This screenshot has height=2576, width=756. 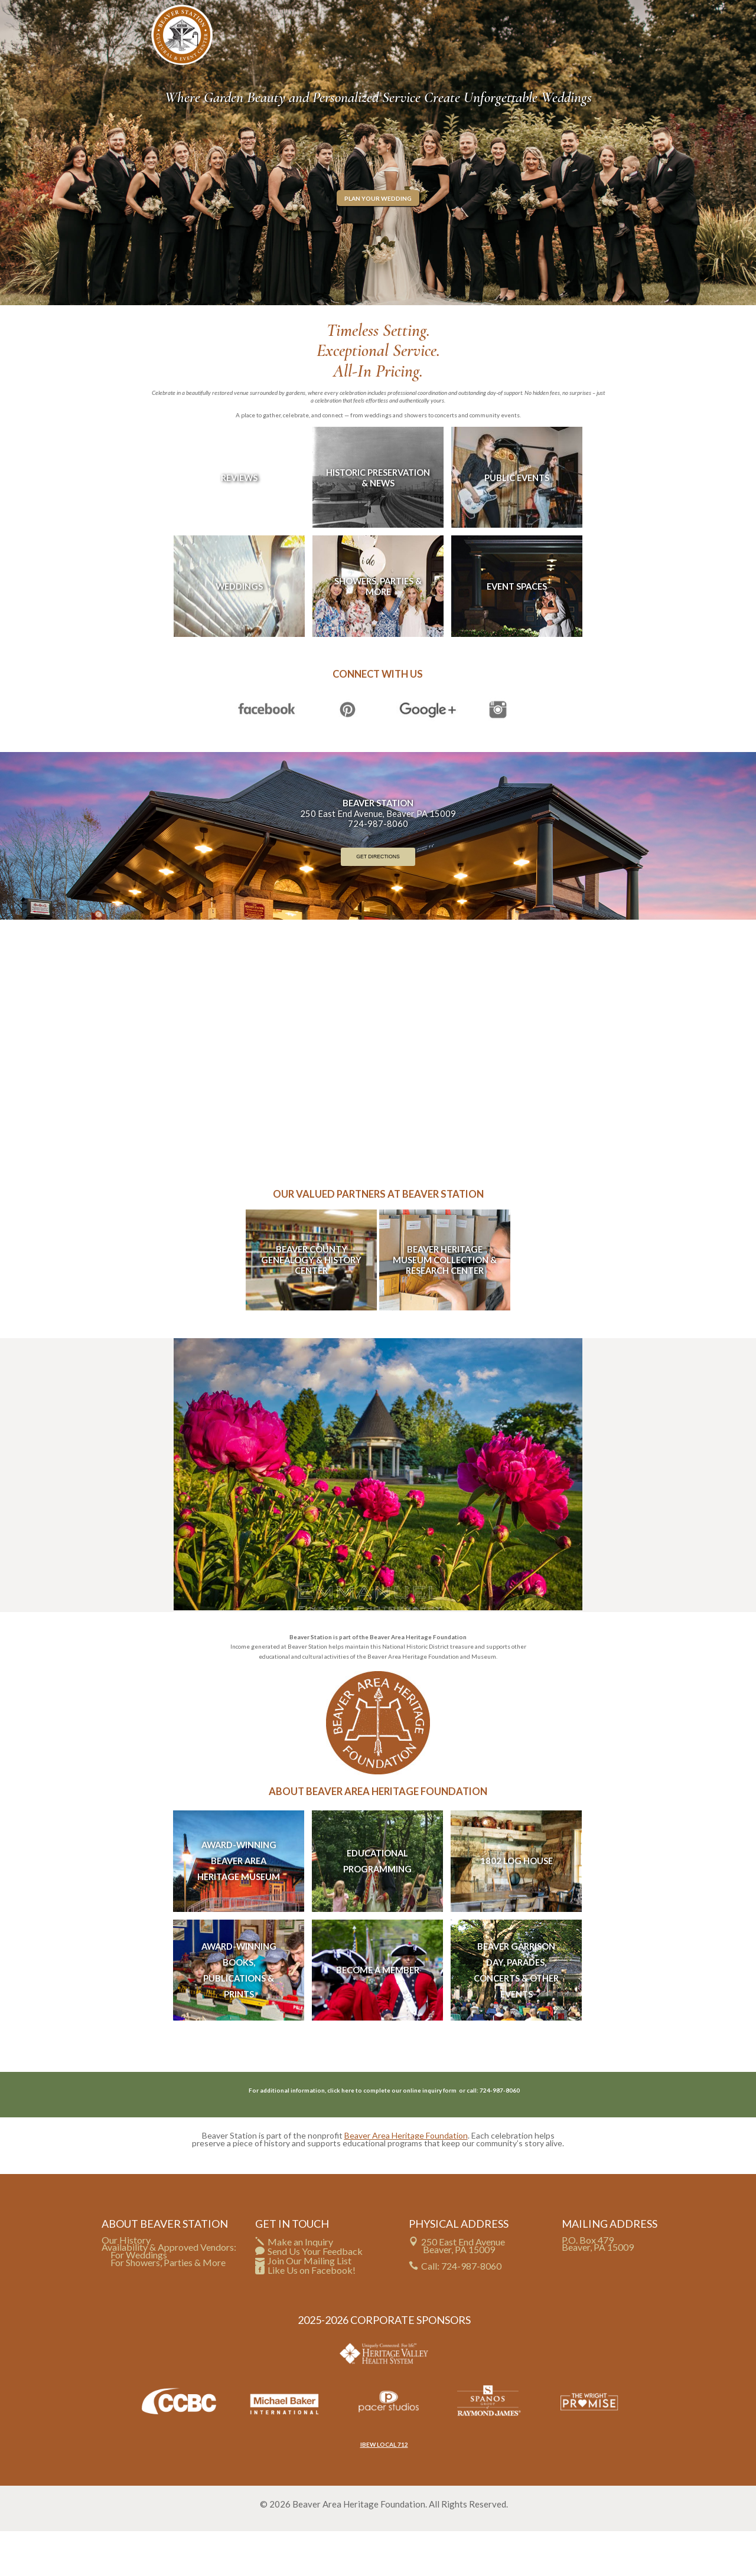 I want to click on Reviews, so click(x=239, y=522).